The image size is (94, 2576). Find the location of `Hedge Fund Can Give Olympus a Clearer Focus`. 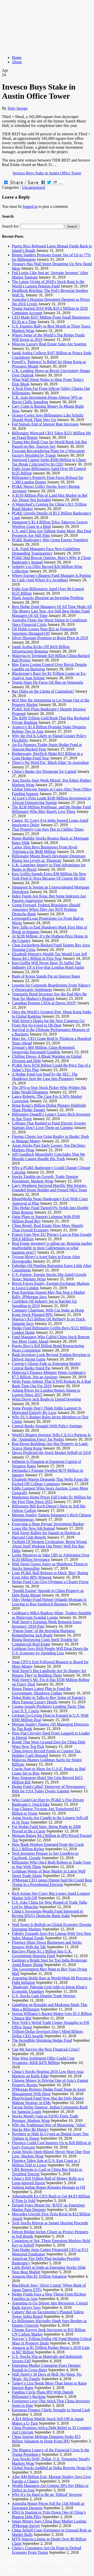

Hedge Fund Can Give Olympus a Clearer Focus is located at coordinates (50, 1582).